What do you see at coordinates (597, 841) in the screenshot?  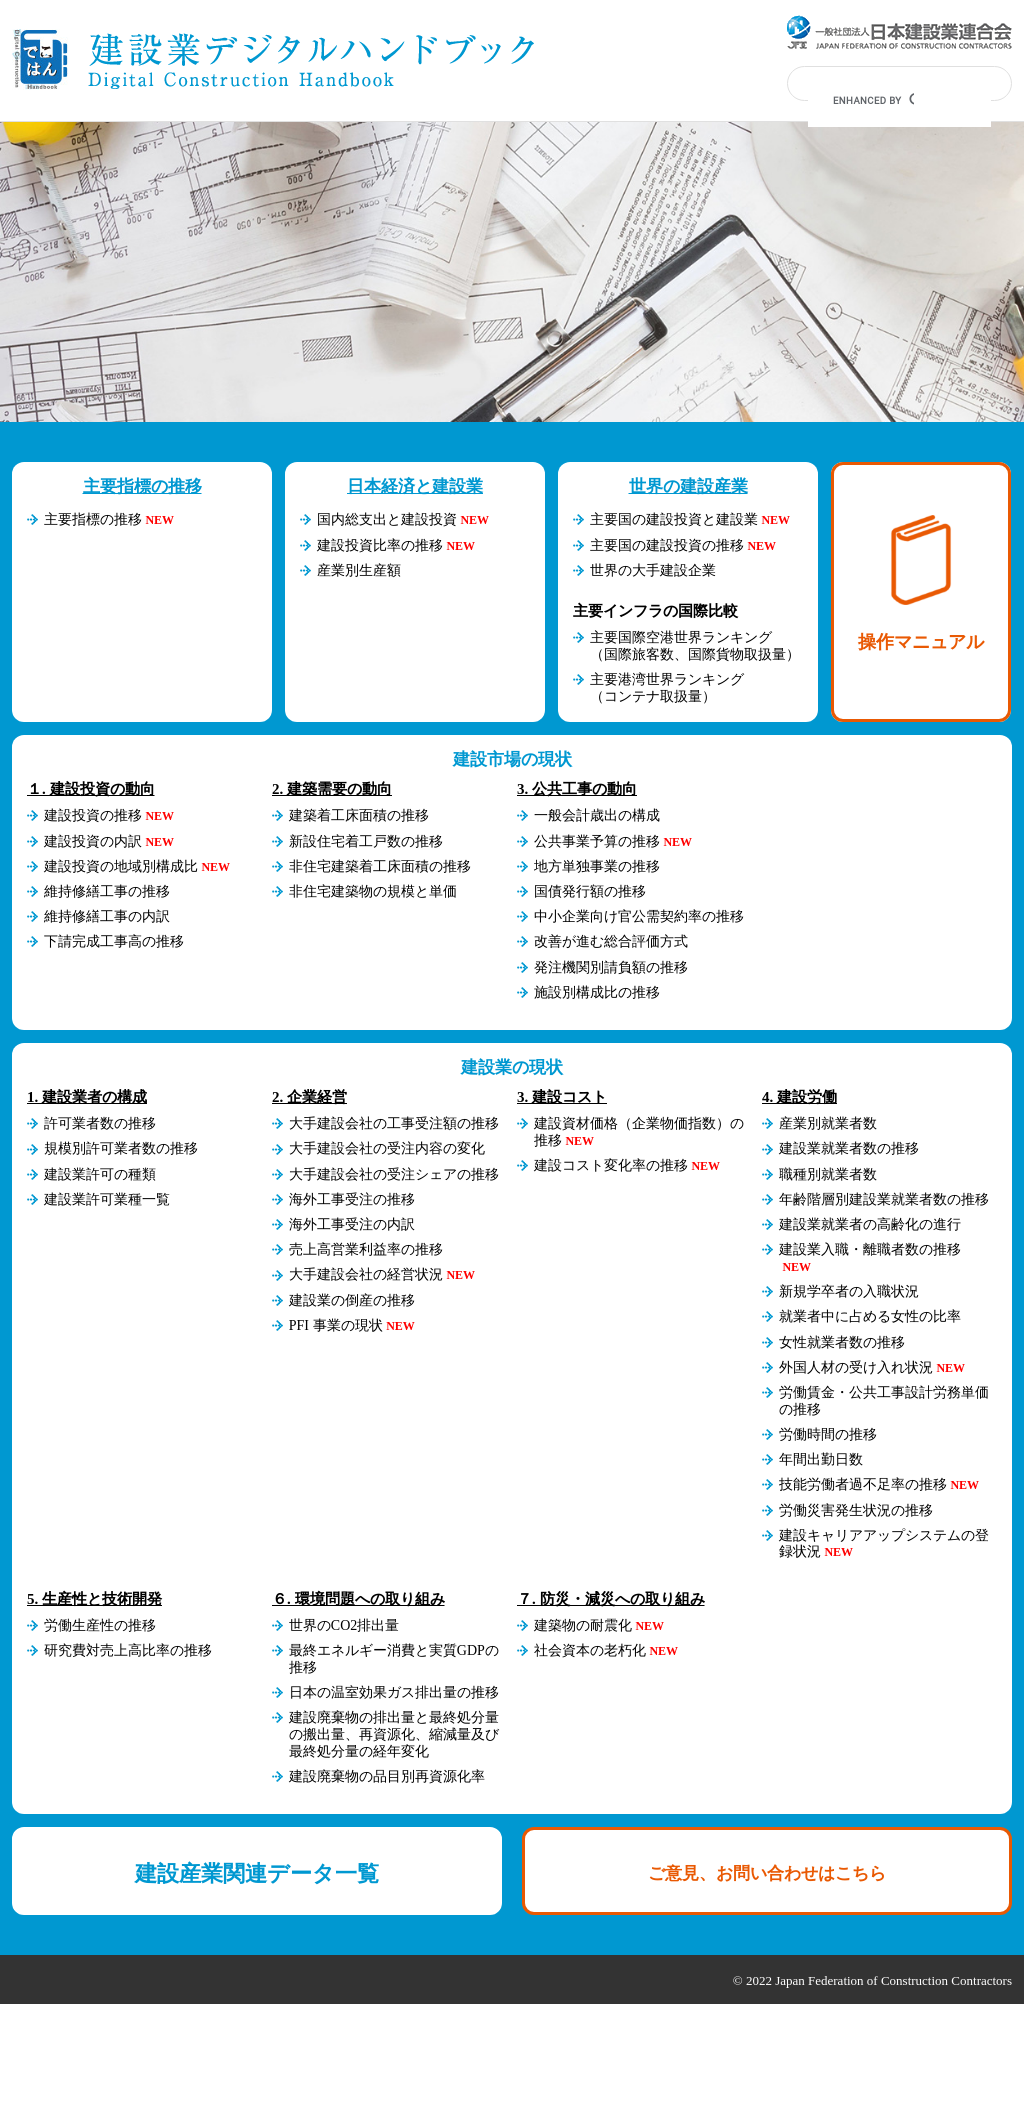 I see `公共事業予算の推移` at bounding box center [597, 841].